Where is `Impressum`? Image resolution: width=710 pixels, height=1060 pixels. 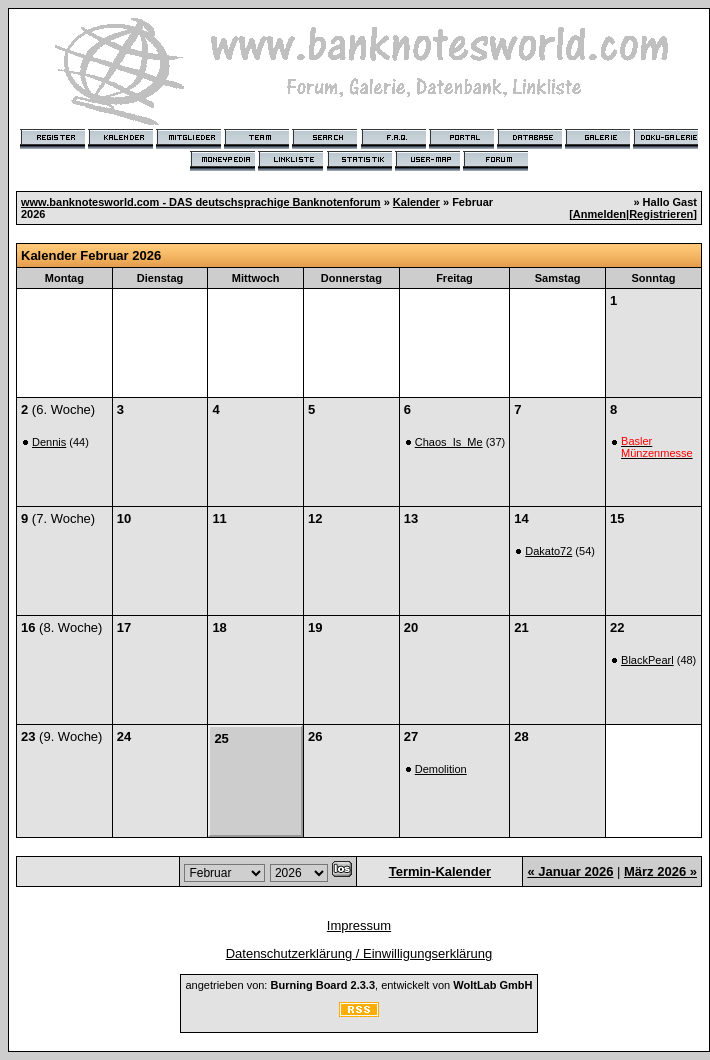
Impressum is located at coordinates (359, 925).